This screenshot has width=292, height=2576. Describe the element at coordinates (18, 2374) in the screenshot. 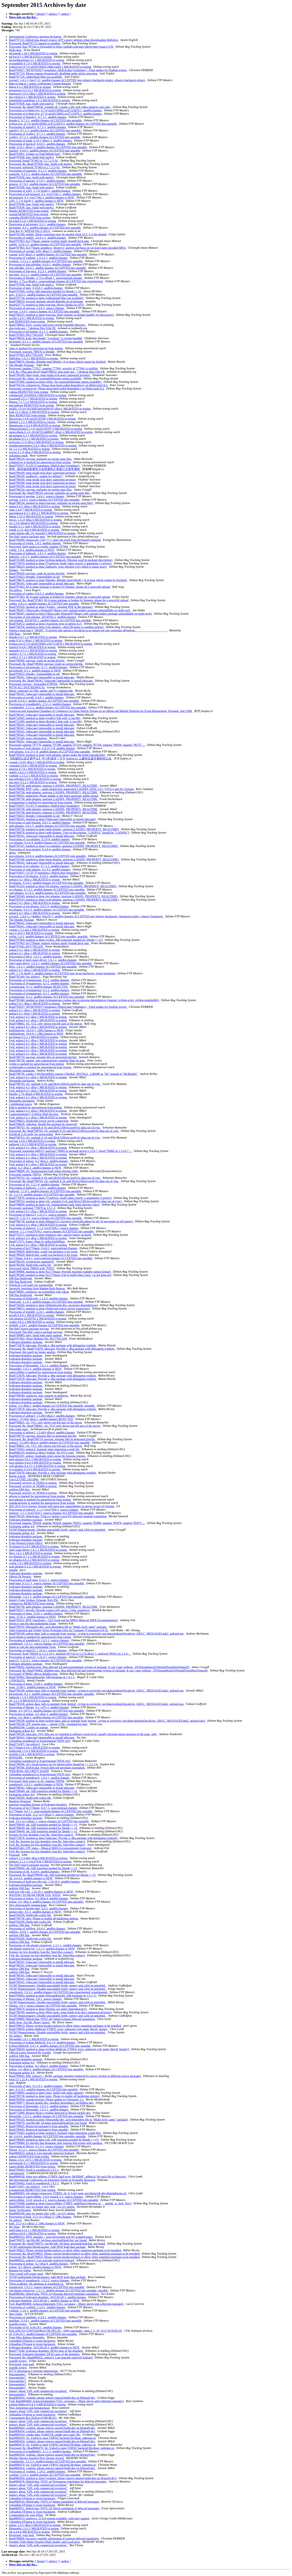

I see `linuxsampler?` at that location.